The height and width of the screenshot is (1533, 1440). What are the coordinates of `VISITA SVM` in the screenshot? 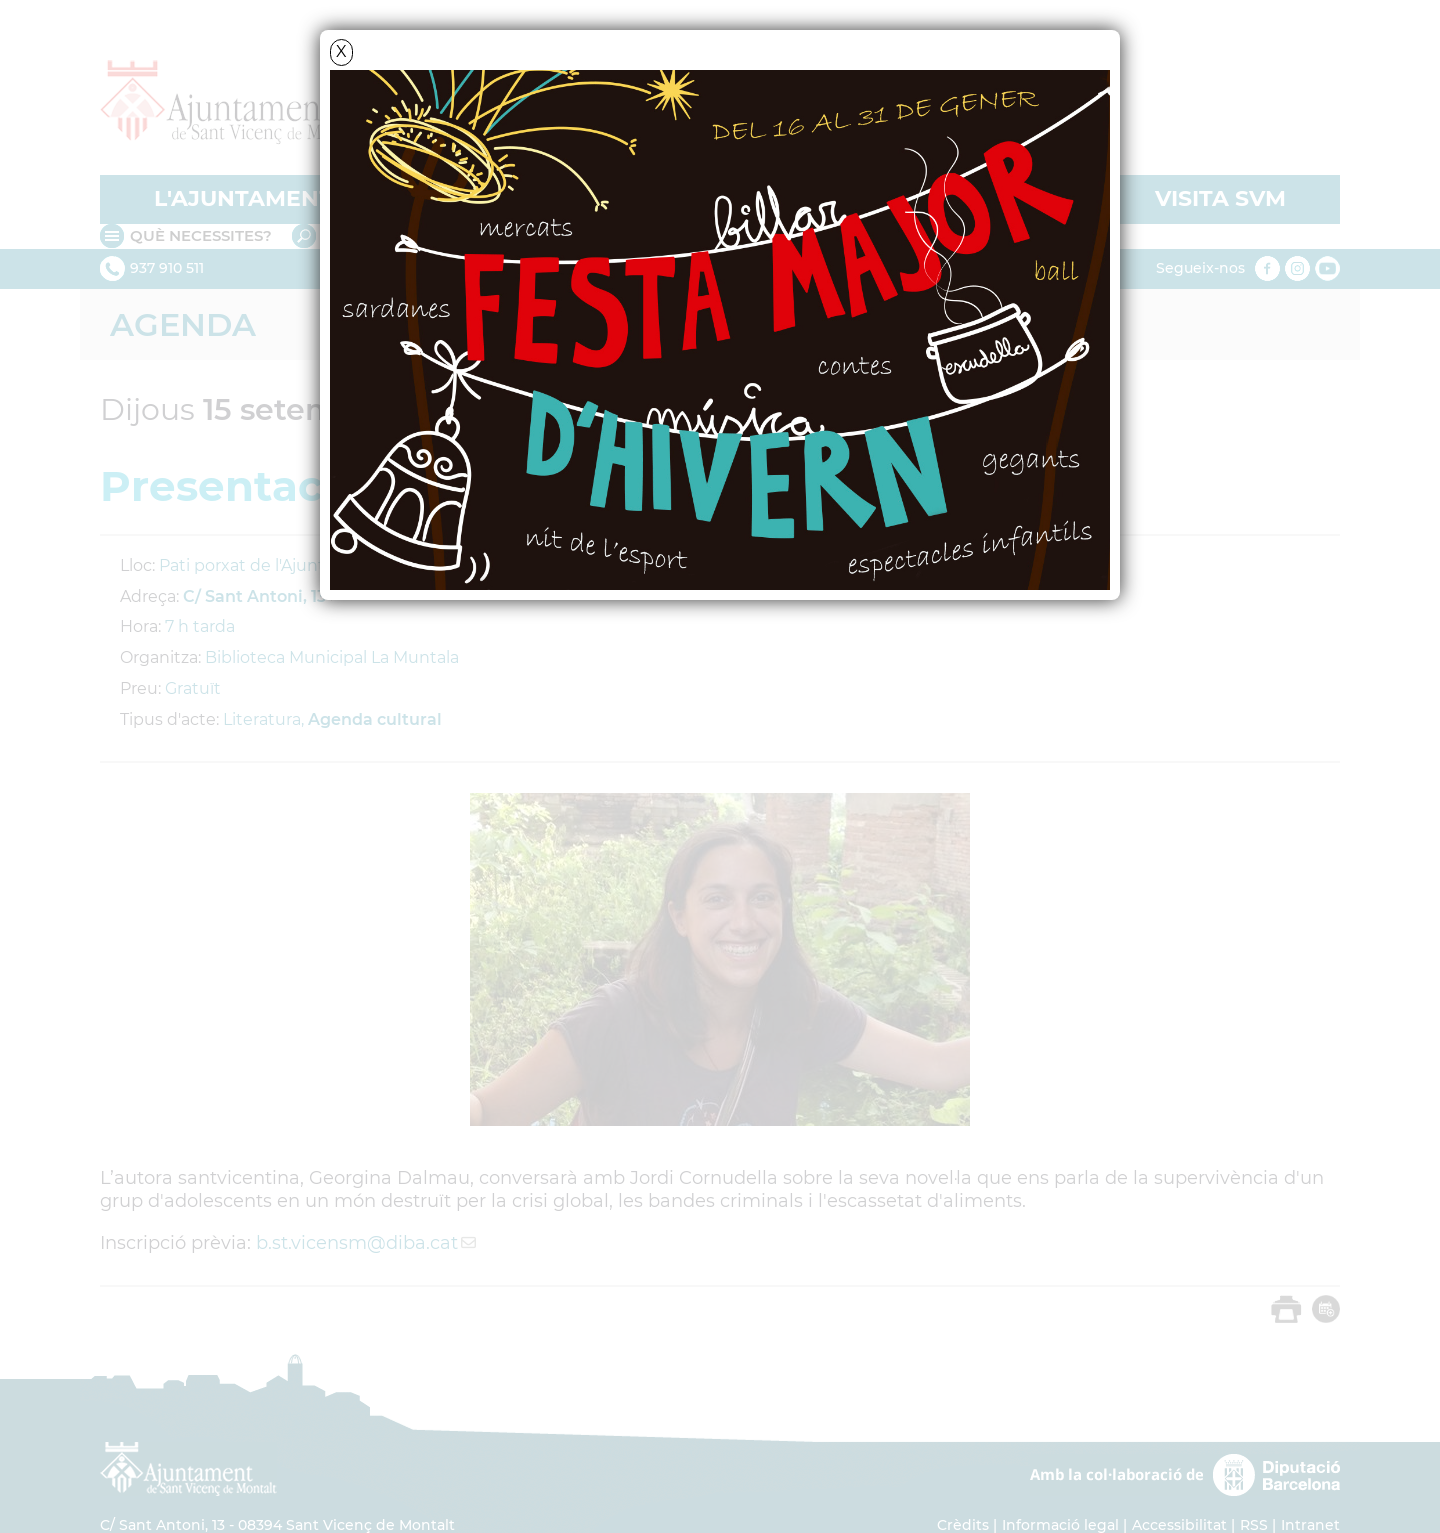 It's located at (1220, 198).